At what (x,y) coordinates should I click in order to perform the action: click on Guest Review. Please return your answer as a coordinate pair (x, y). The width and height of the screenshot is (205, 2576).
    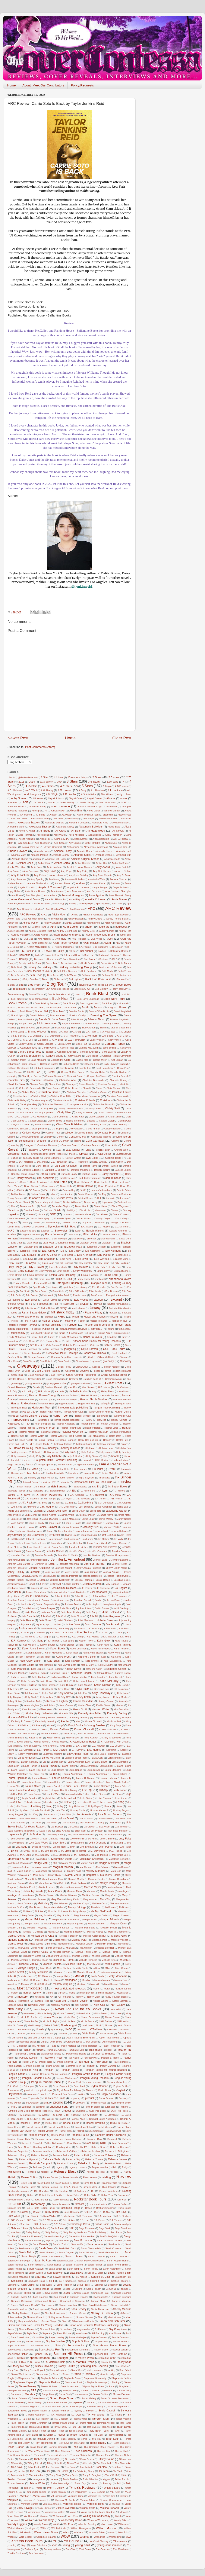
    Looking at the image, I should click on (16, 1387).